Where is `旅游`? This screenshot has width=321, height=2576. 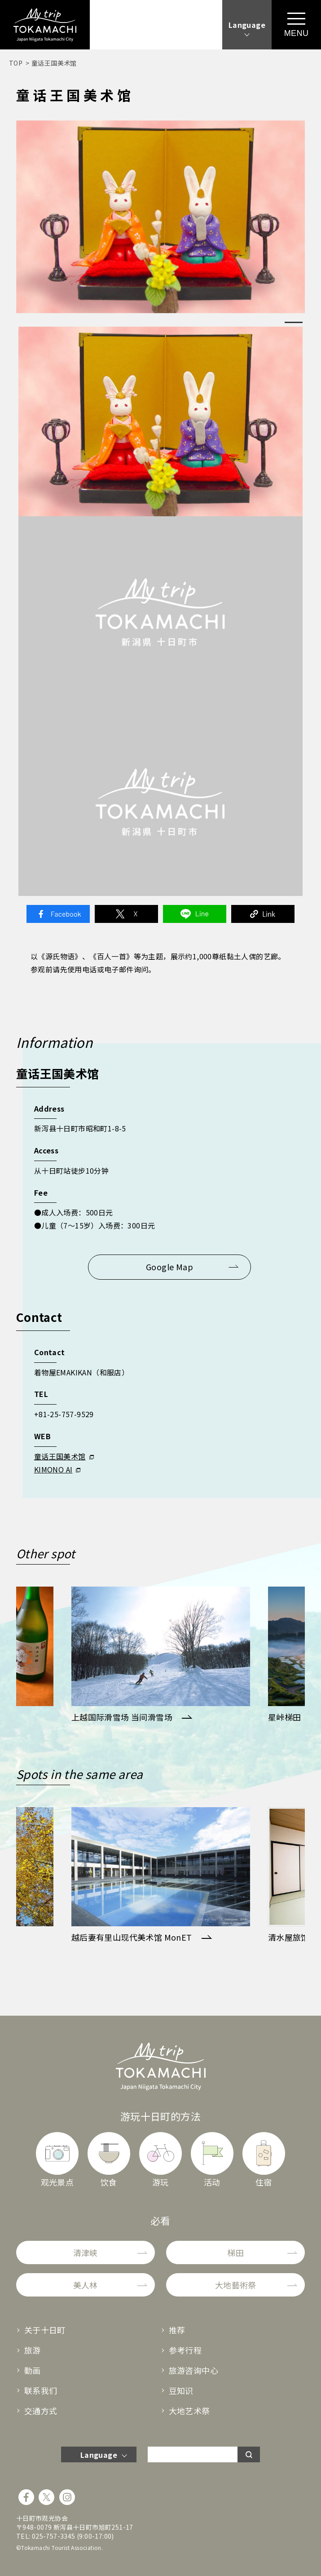
旅游 is located at coordinates (32, 2350).